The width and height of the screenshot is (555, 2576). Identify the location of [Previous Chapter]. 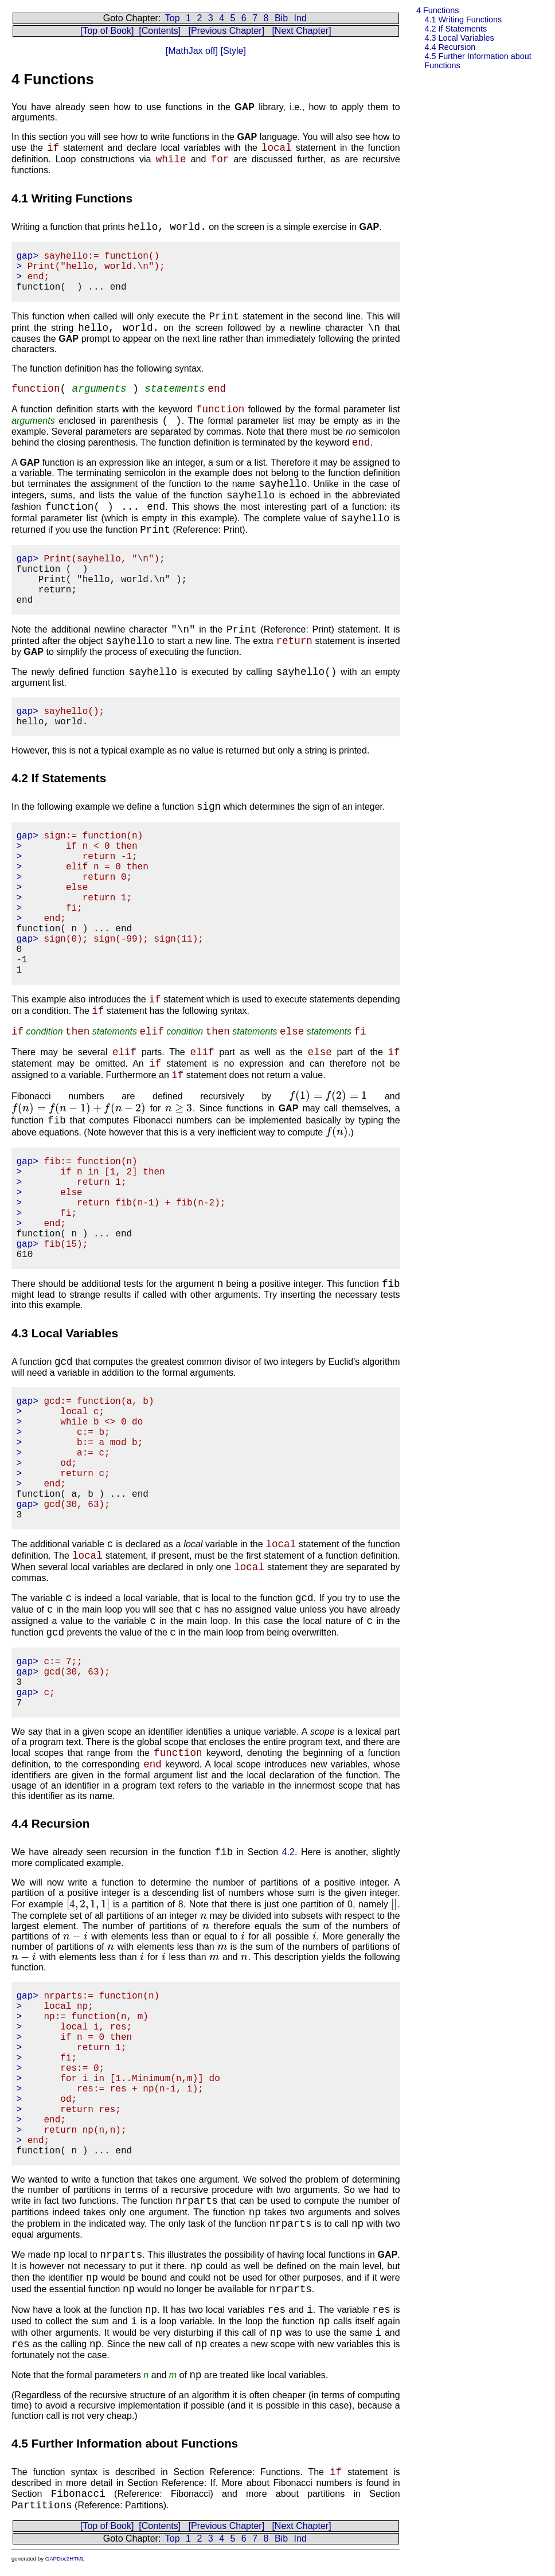
(227, 31).